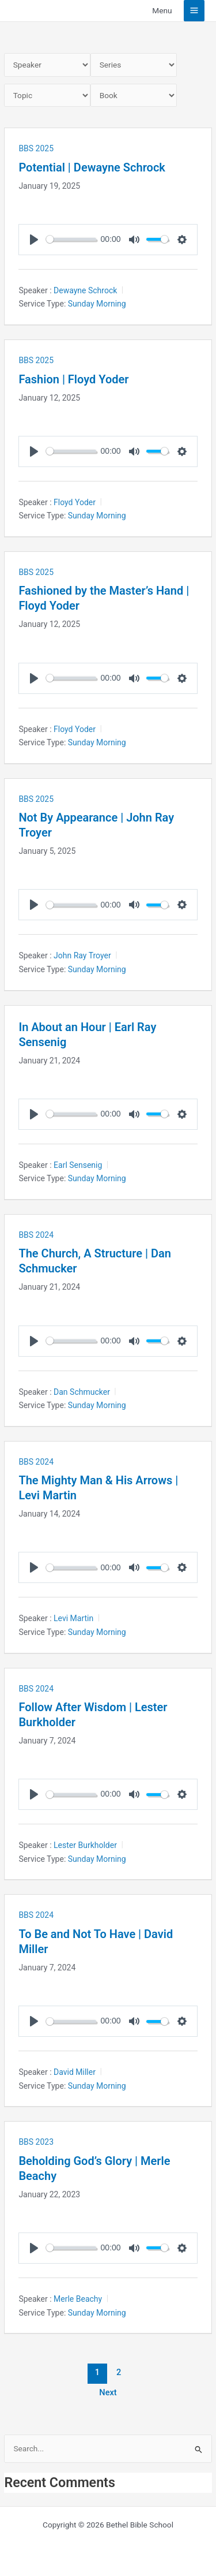 This screenshot has height=2576, width=216. Describe the element at coordinates (73, 1618) in the screenshot. I see `Levi Martin` at that location.